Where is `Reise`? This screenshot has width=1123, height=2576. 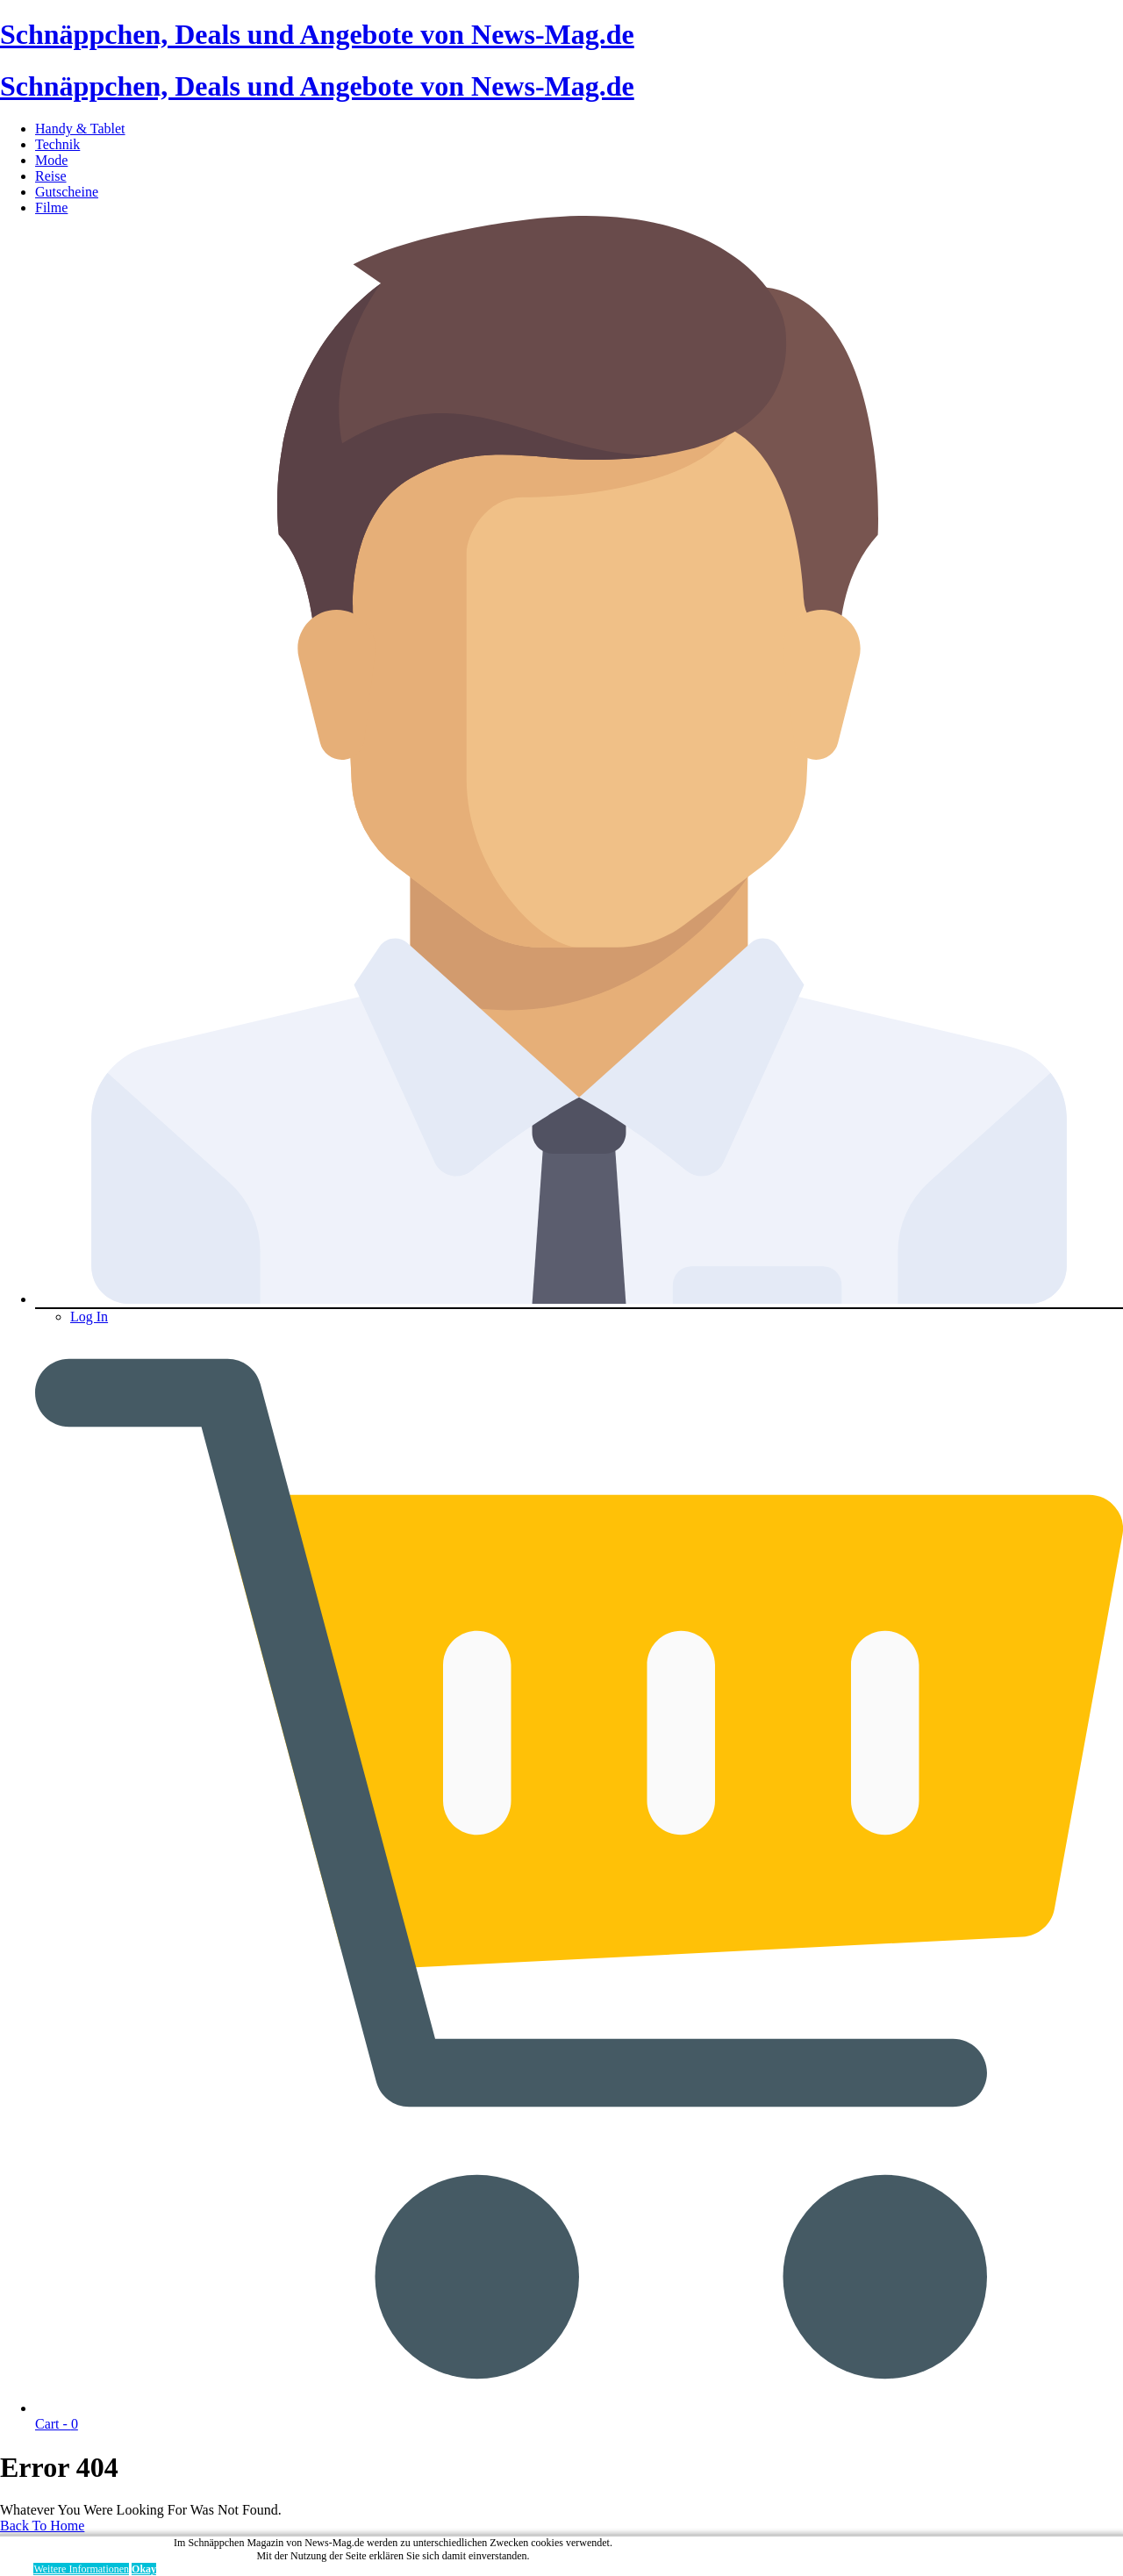 Reise is located at coordinates (51, 175).